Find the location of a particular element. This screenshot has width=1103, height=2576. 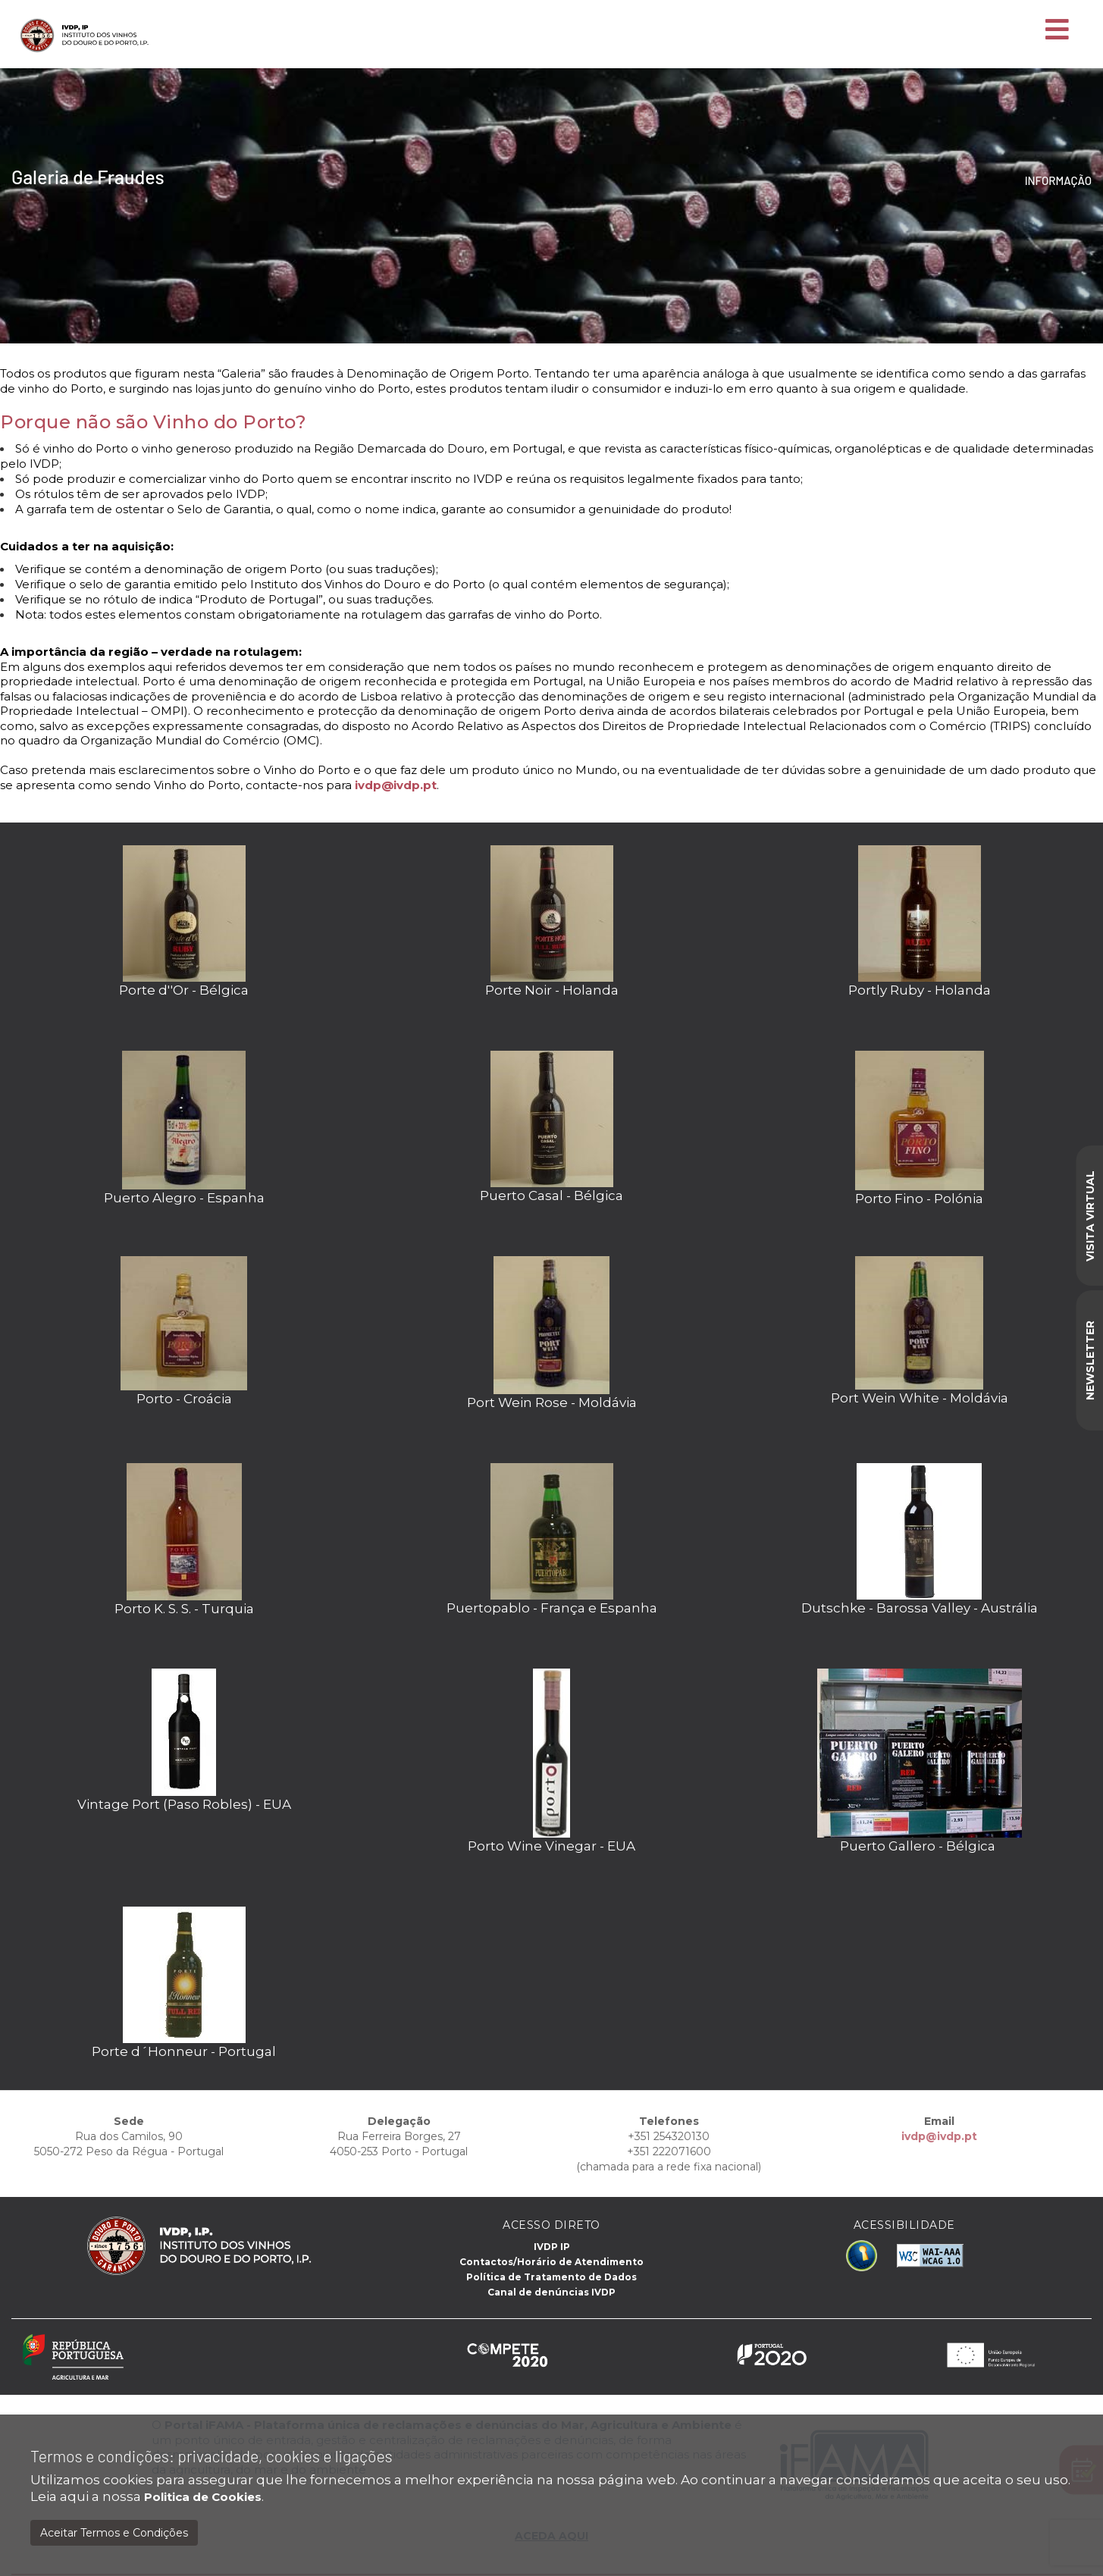

[Toggle navigation] is located at coordinates (1057, 30).